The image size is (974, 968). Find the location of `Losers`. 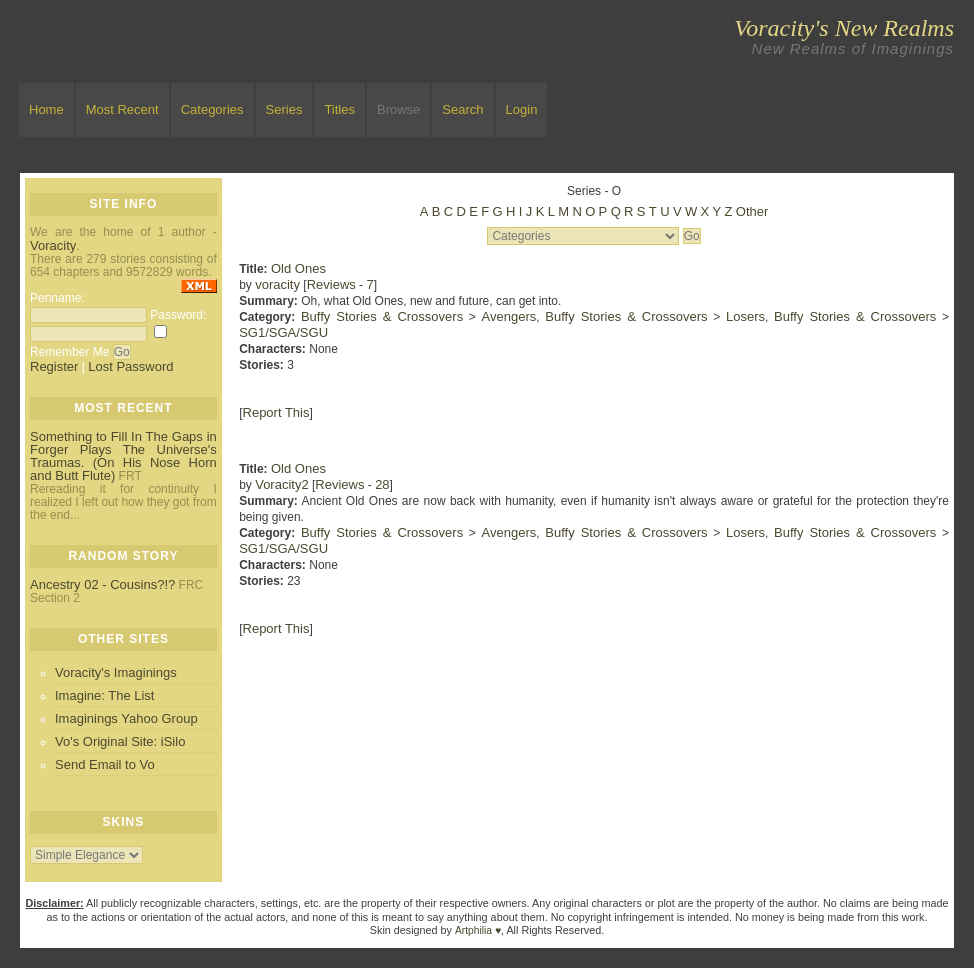

Losers is located at coordinates (745, 316).